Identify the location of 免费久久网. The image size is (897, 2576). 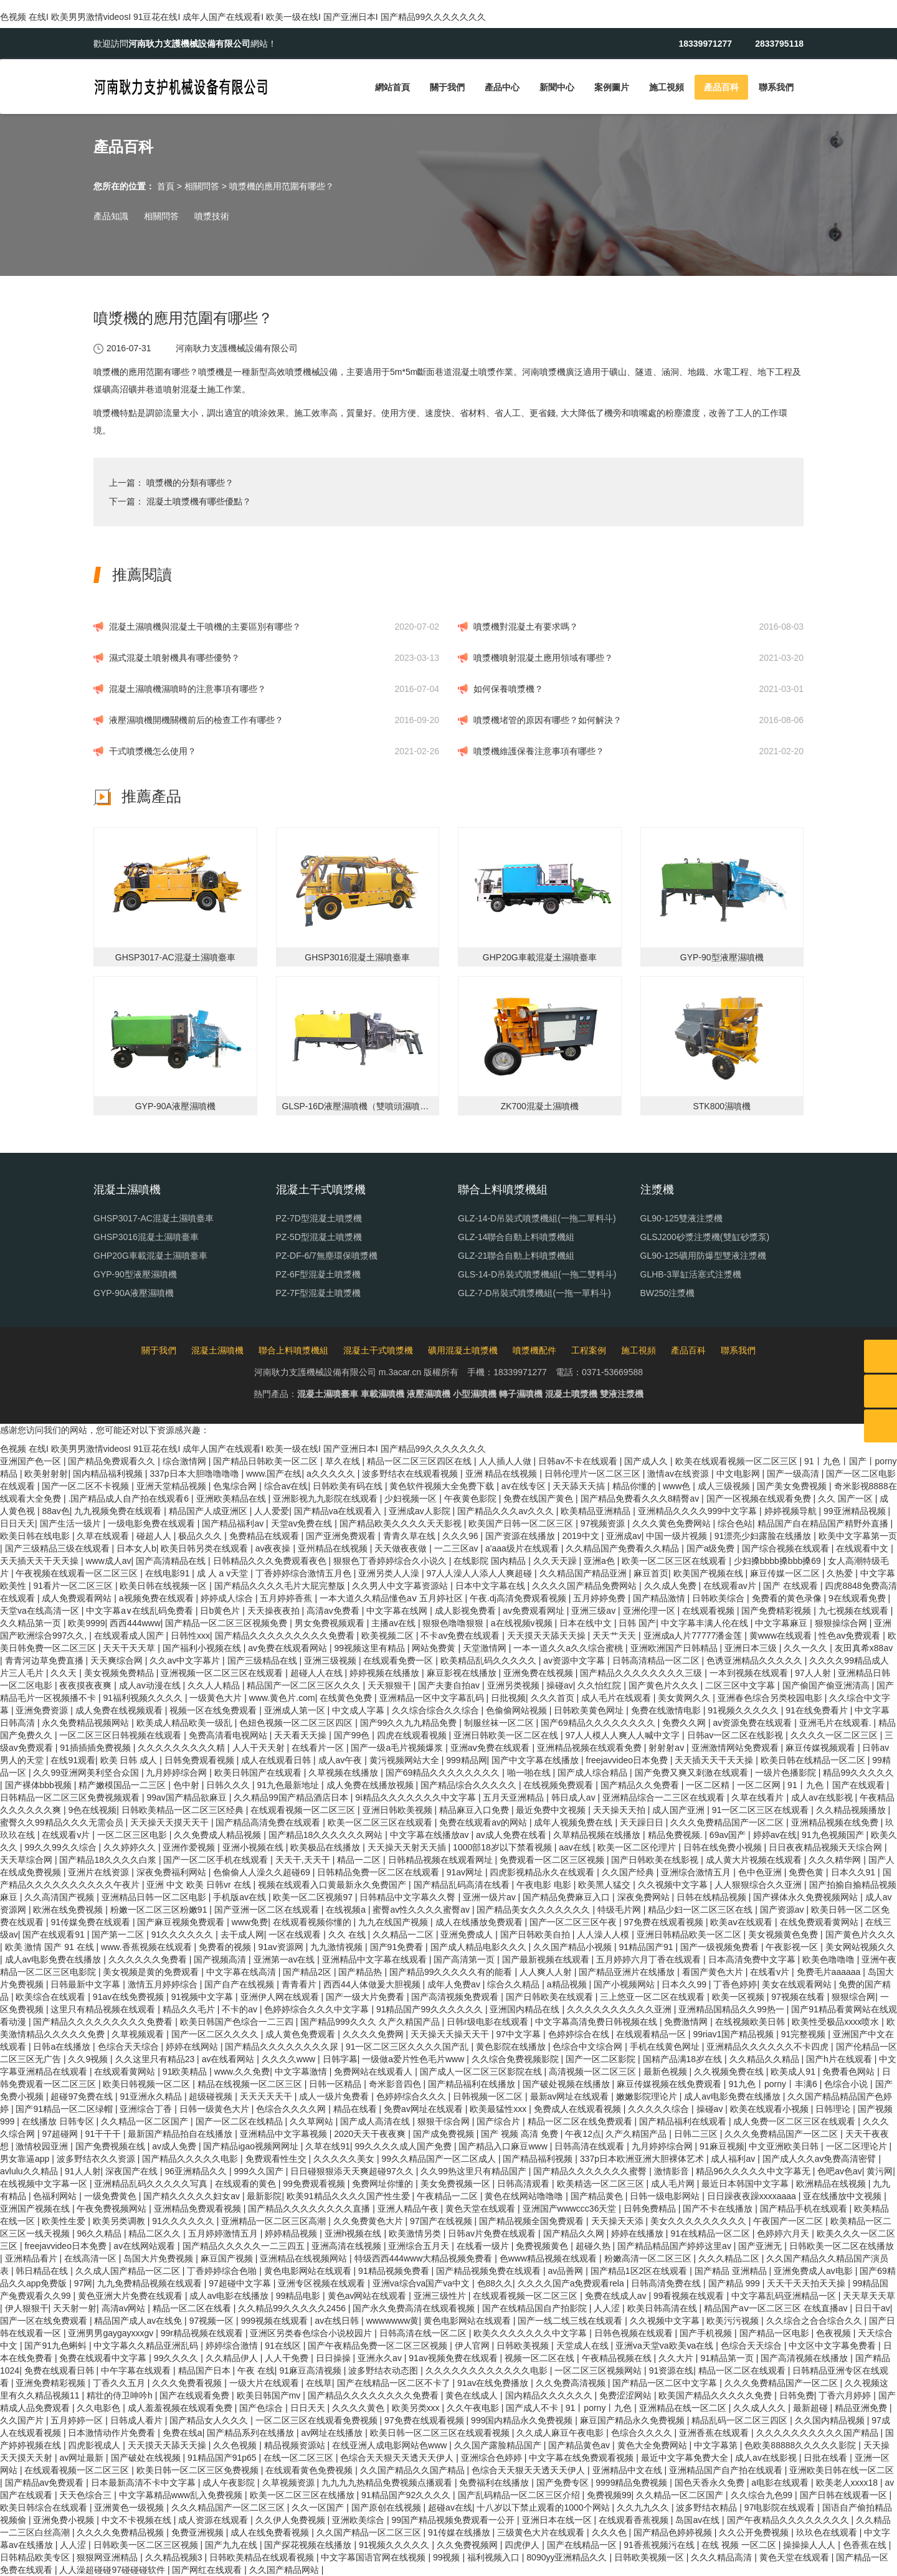
(685, 1723).